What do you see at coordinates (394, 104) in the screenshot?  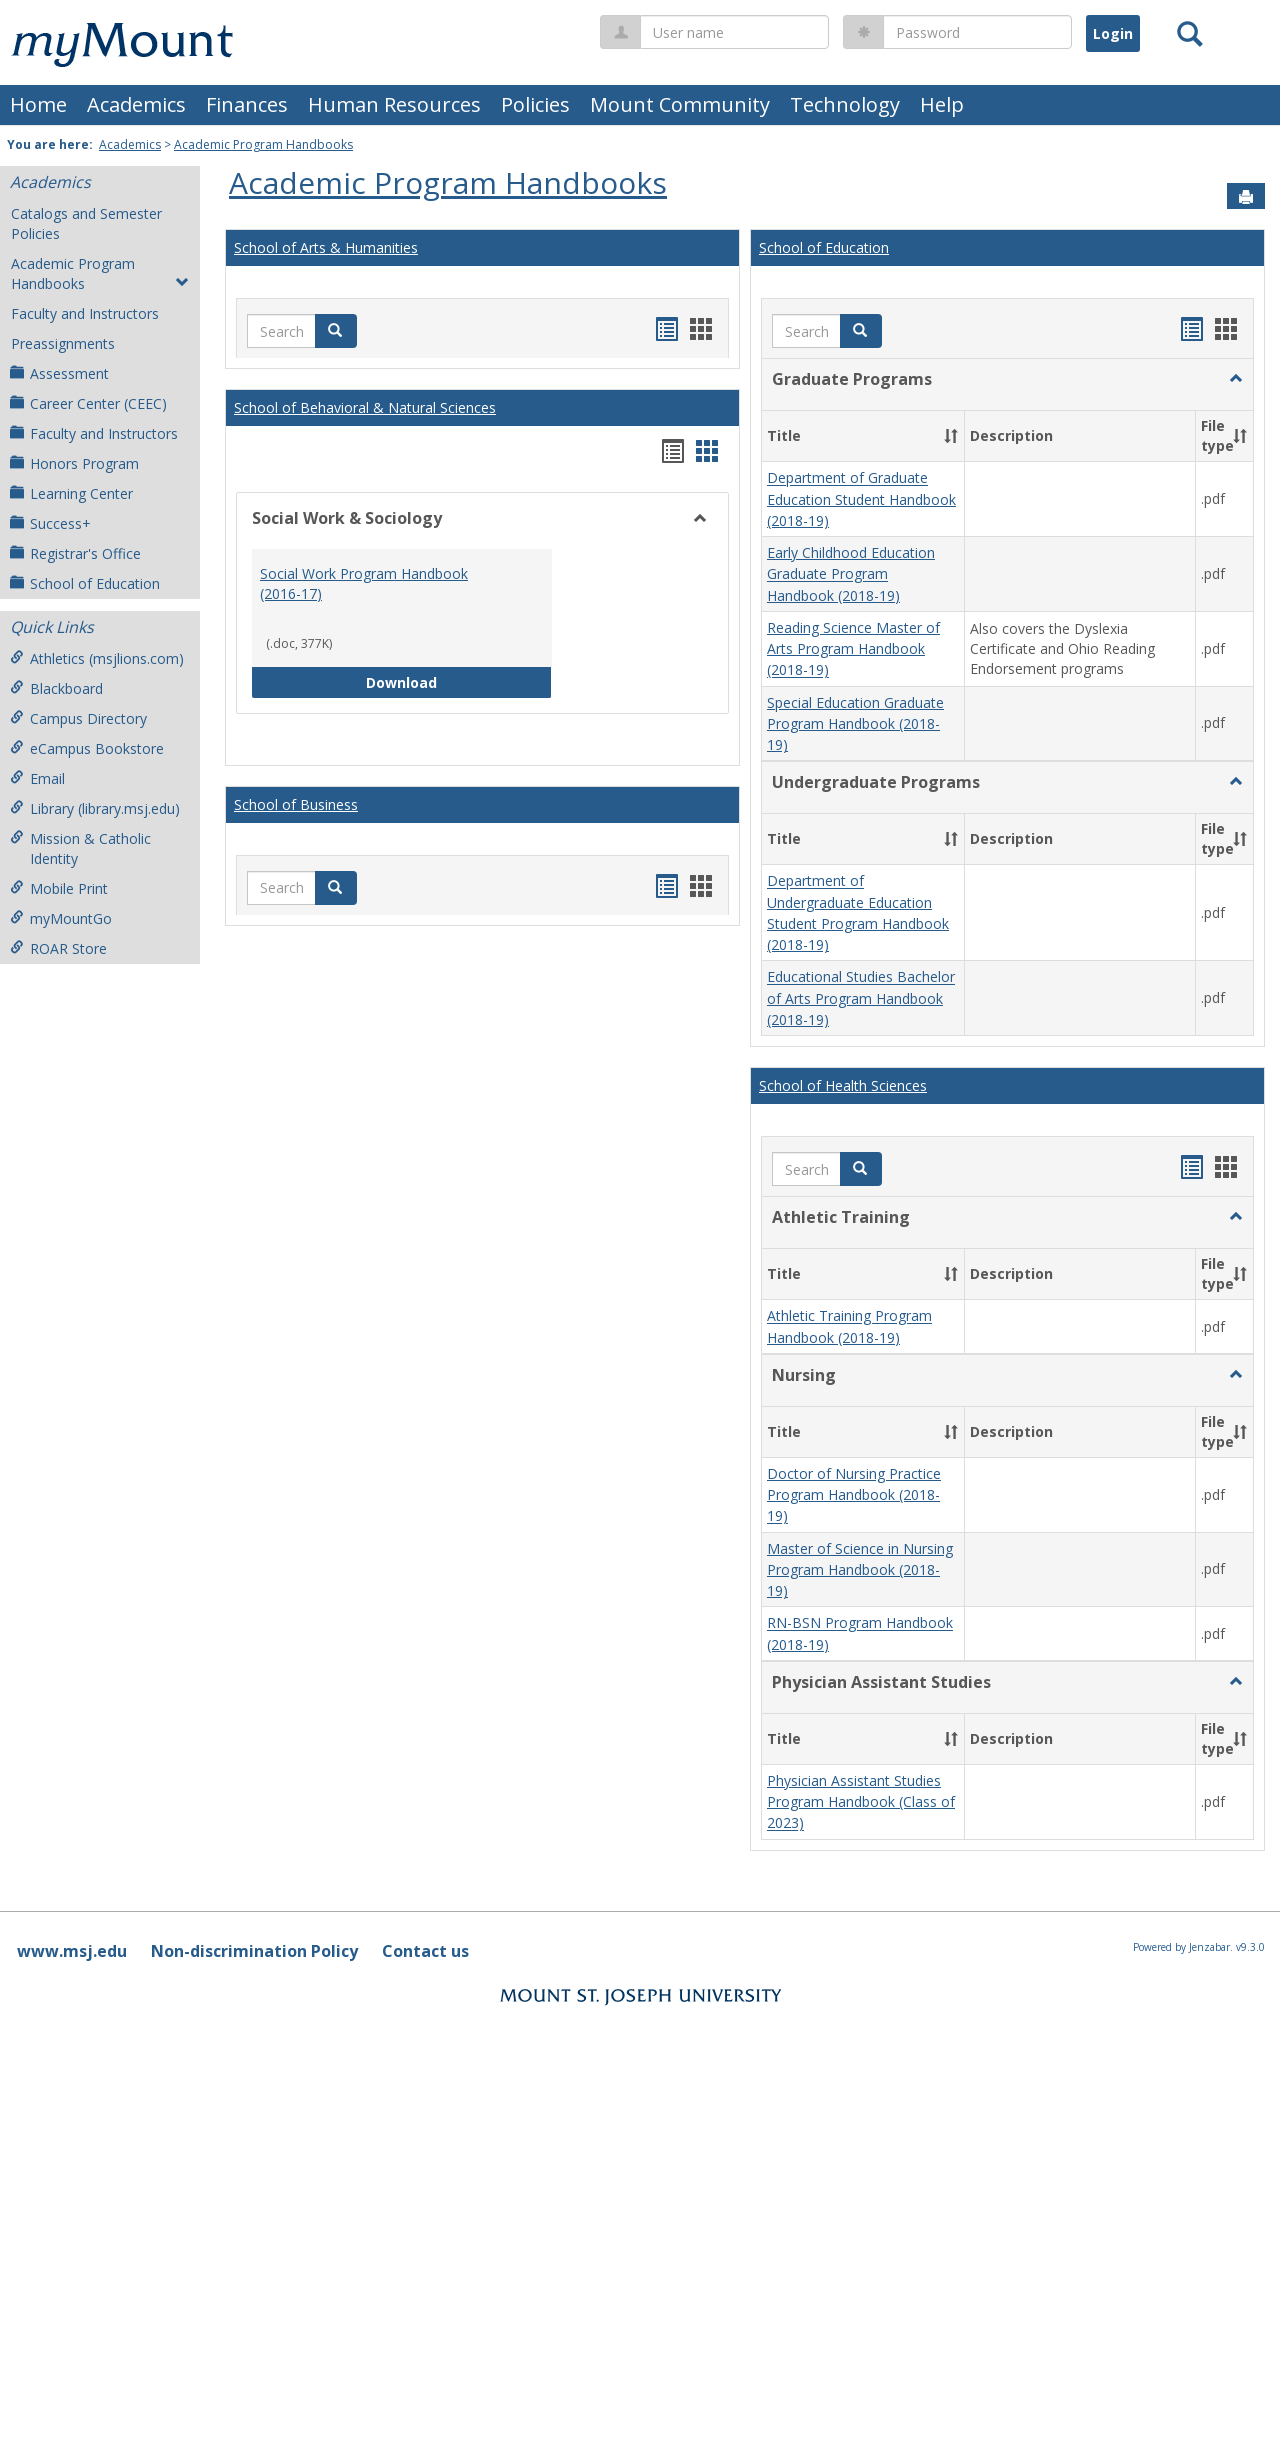 I see `Human Resources` at bounding box center [394, 104].